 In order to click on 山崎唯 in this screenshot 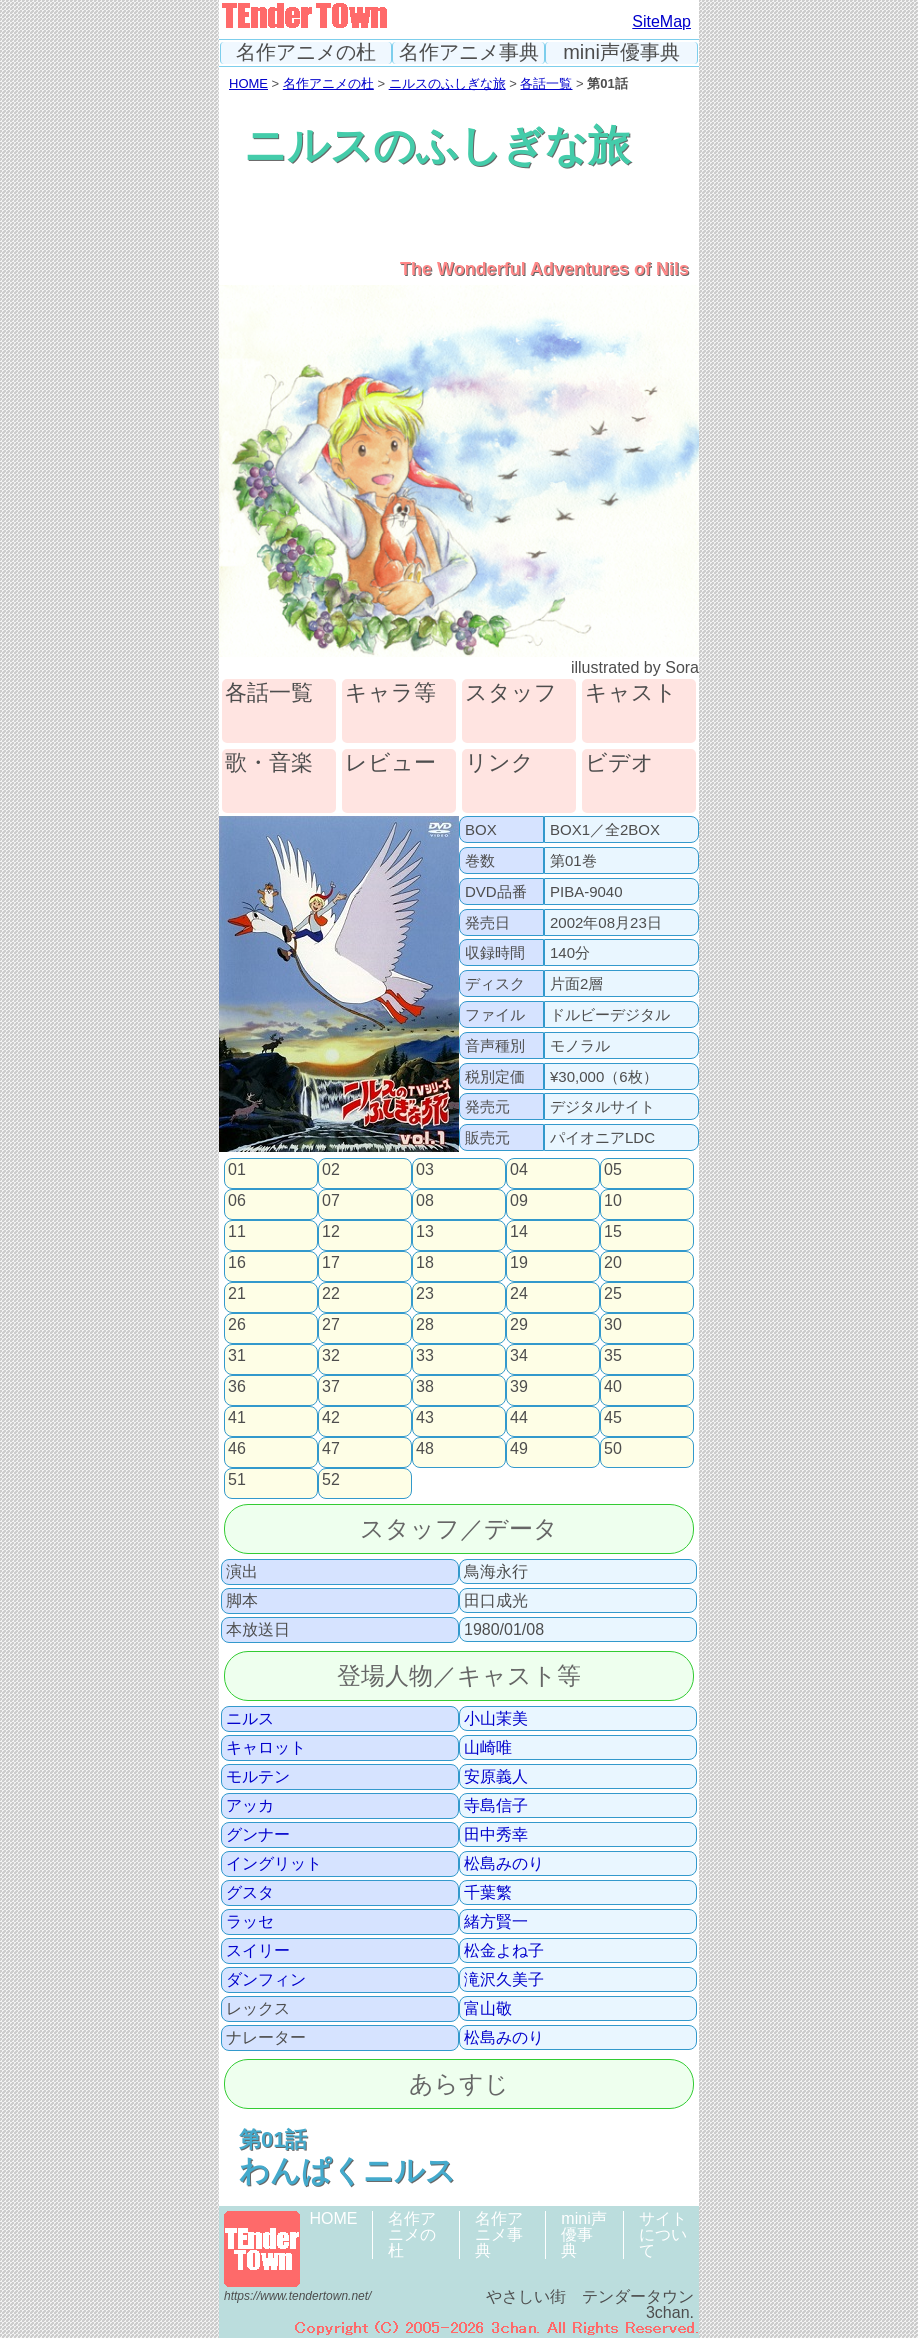, I will do `click(488, 1748)`.